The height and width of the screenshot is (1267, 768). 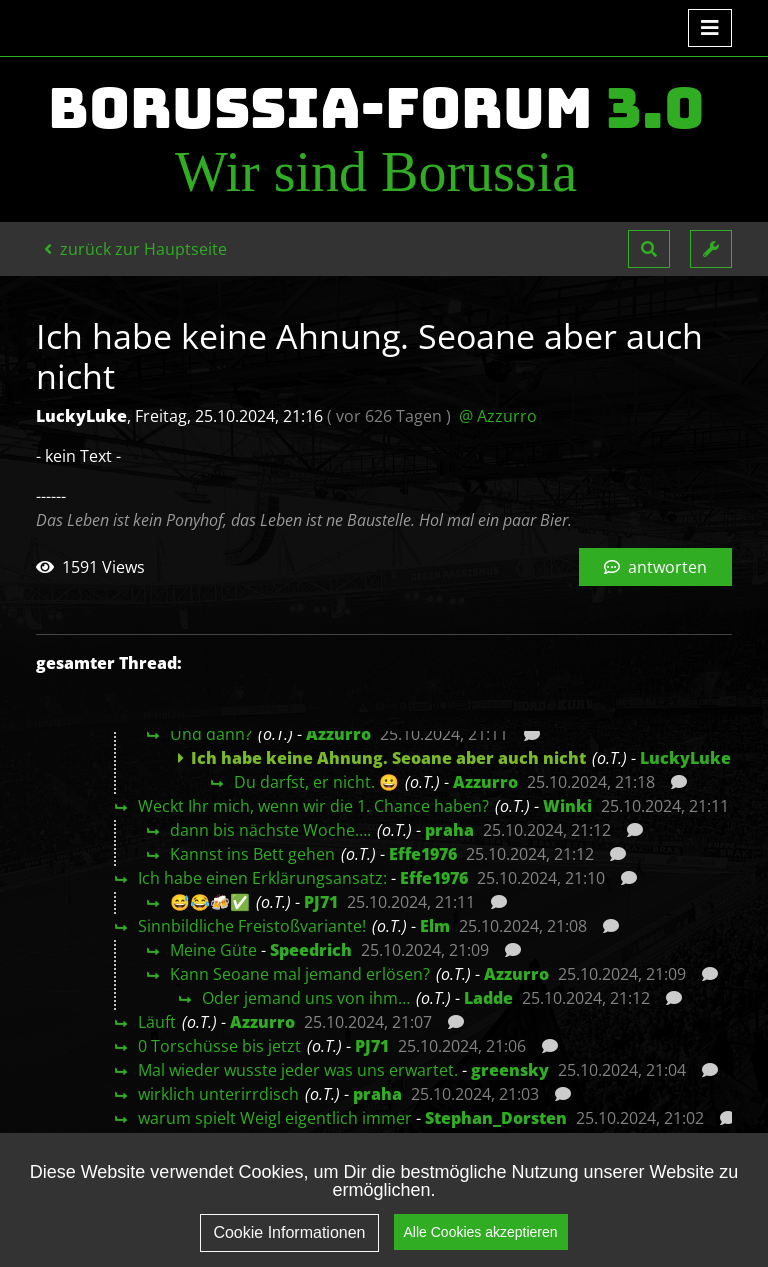 What do you see at coordinates (306, 998) in the screenshot?
I see `Oder jemand uns von ihm…` at bounding box center [306, 998].